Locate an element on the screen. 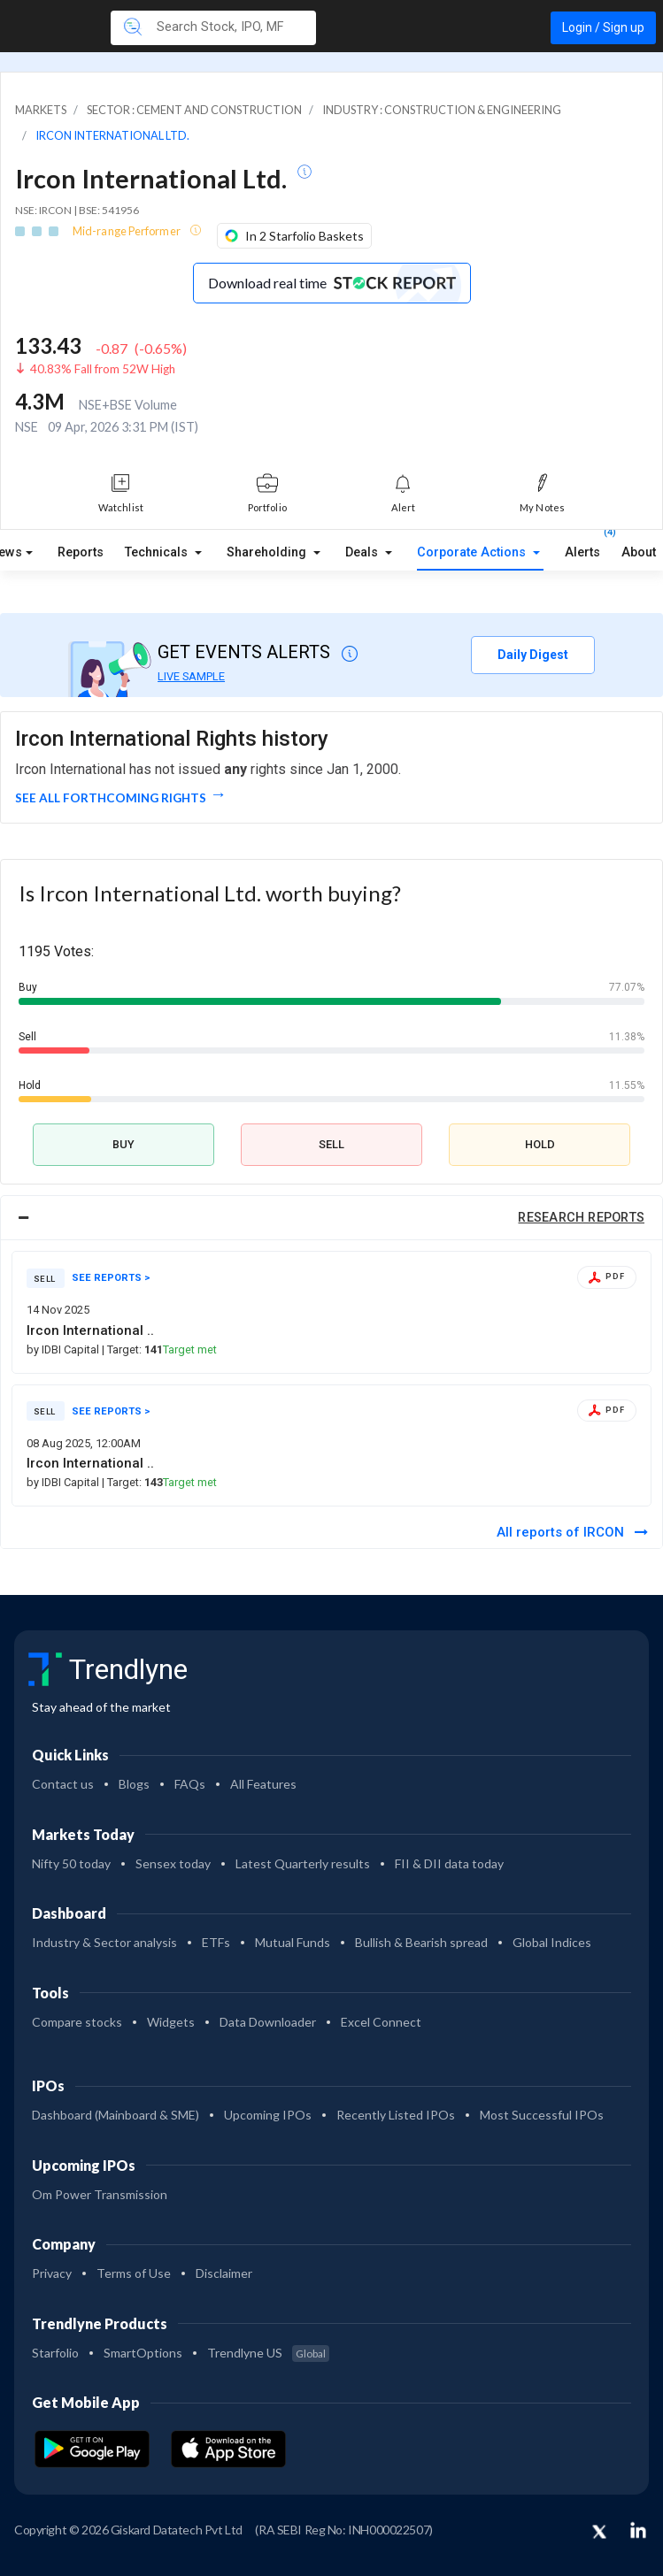  About is located at coordinates (638, 552).